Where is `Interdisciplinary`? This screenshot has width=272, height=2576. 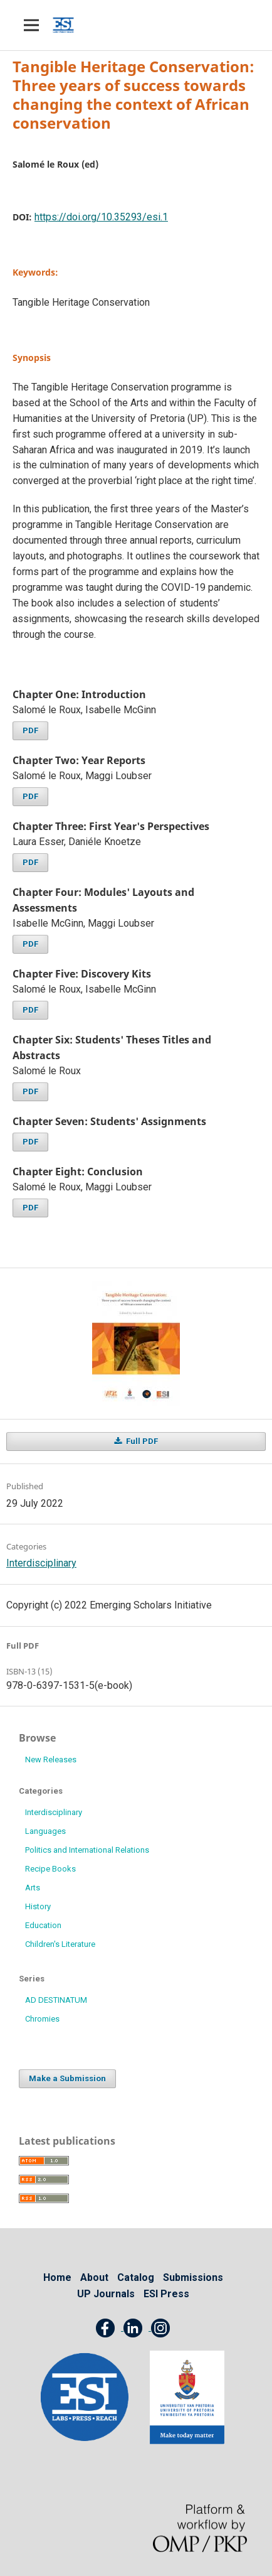
Interdisciplinary is located at coordinates (41, 1563).